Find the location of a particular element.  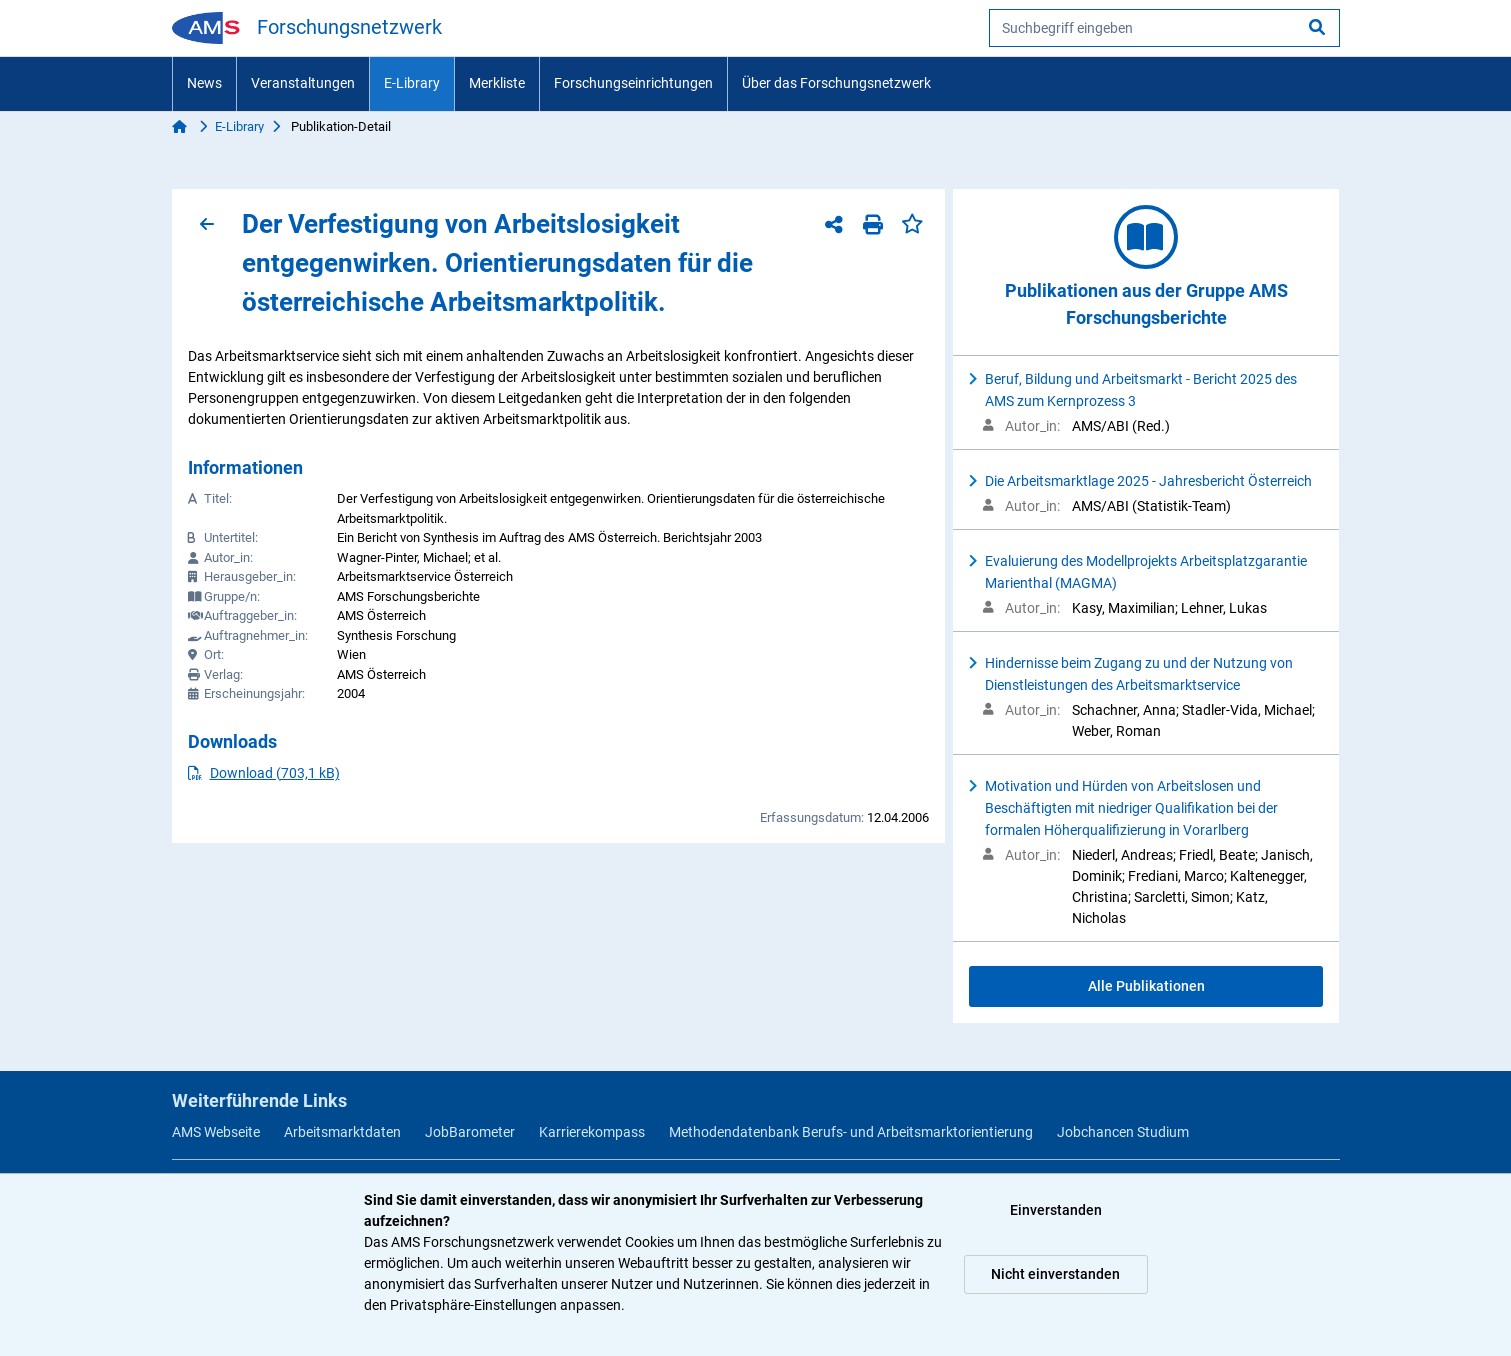

Nicht einverstanden is located at coordinates (1055, 1274).